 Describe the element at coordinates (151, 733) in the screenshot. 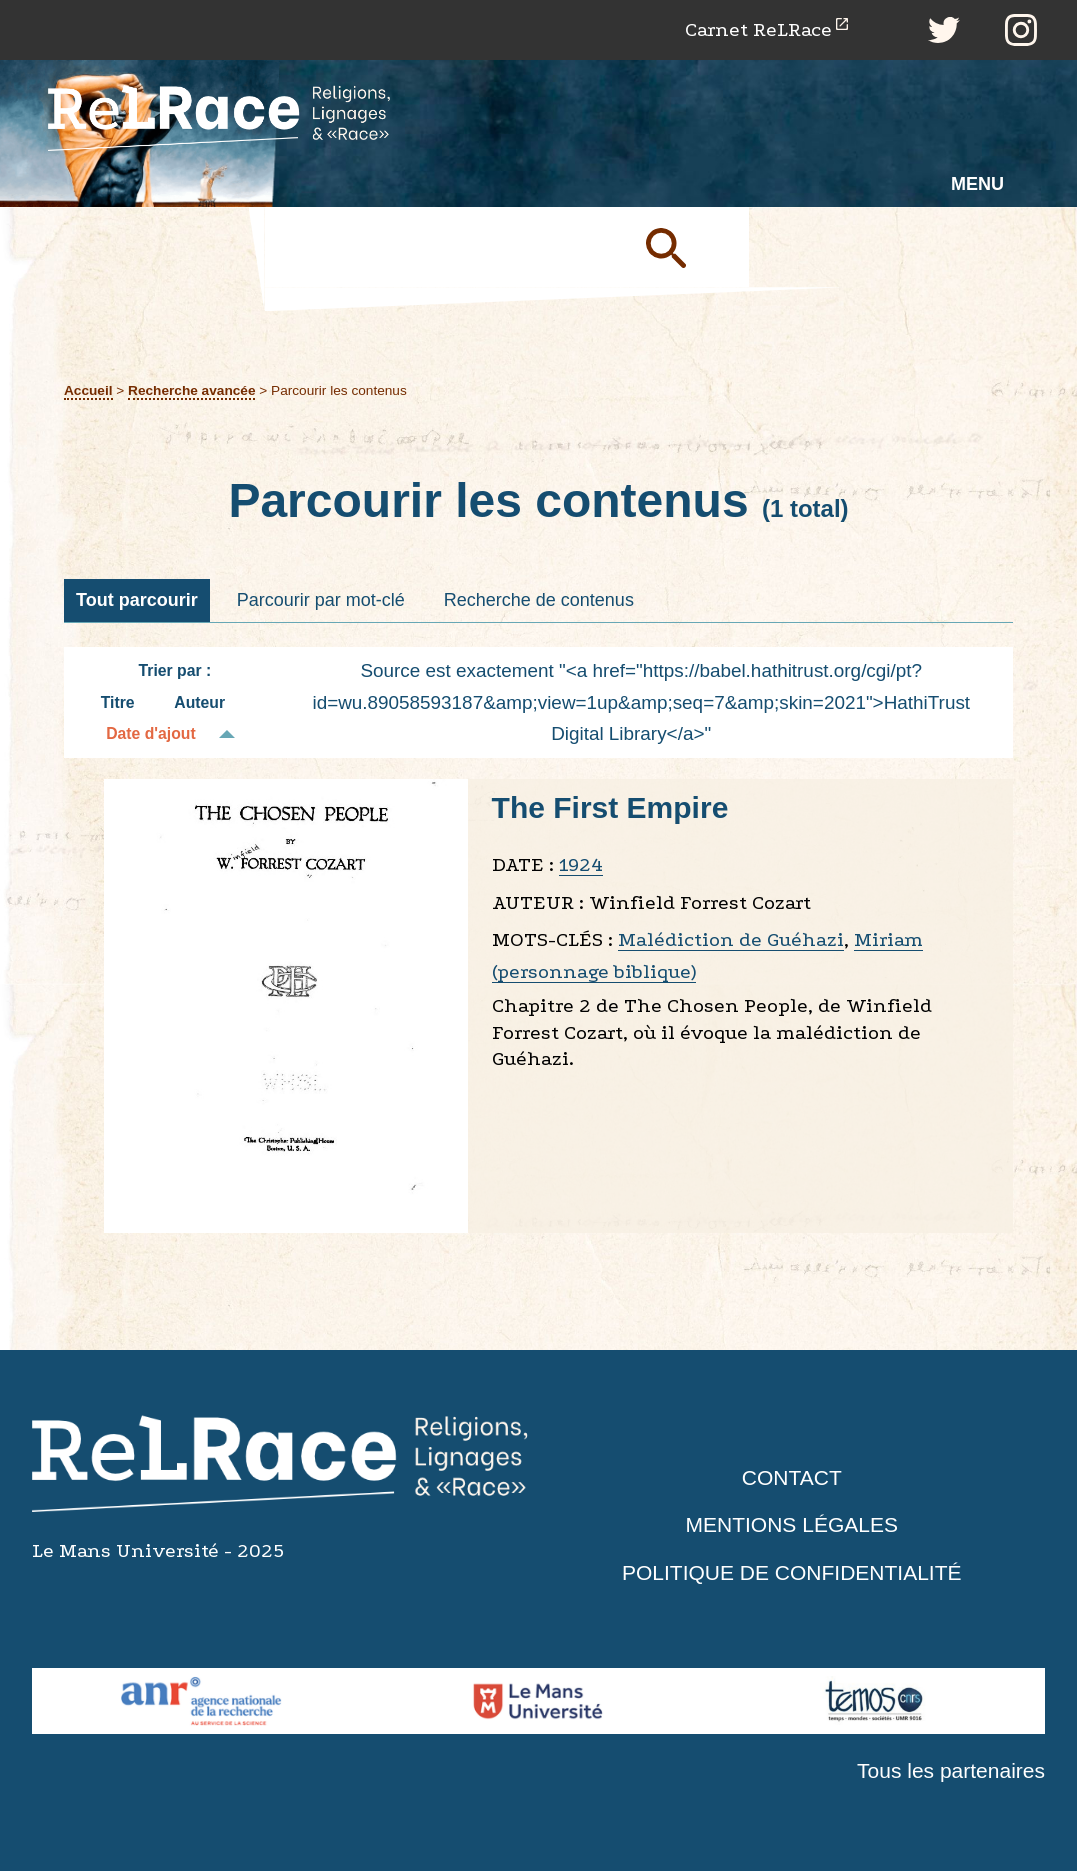

I see `Date d'ajout [Tri décroissant Date d'ajout]` at that location.